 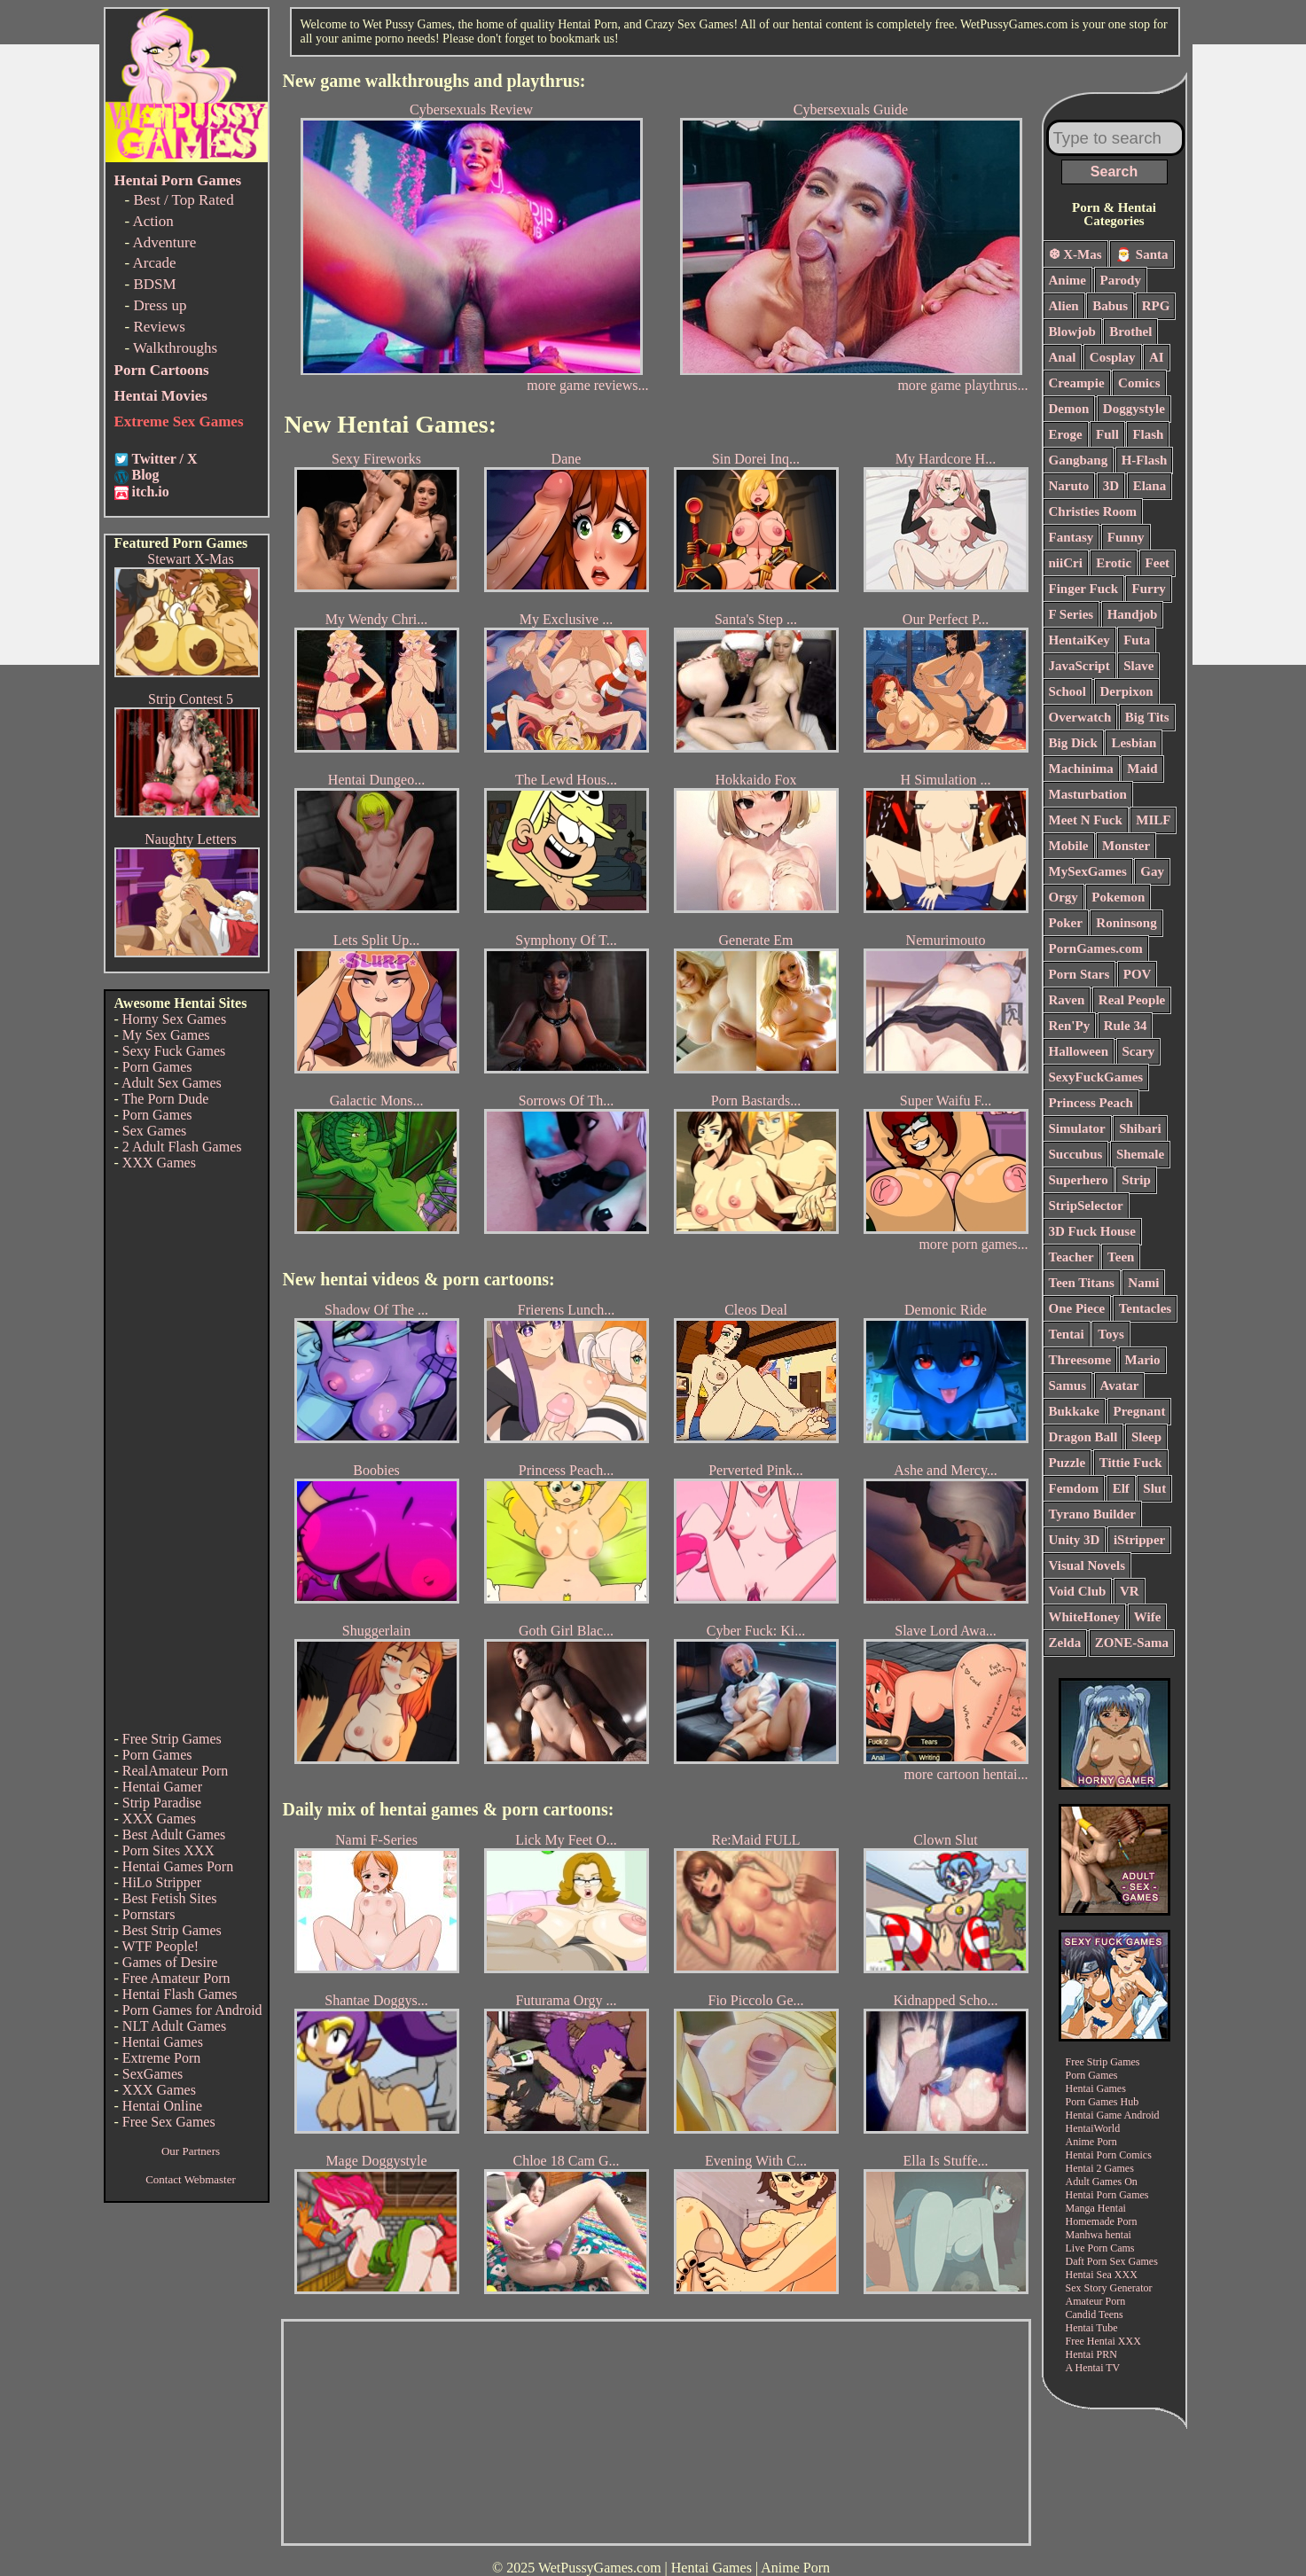 What do you see at coordinates (1098, 2235) in the screenshot?
I see `Manhwa hentai` at bounding box center [1098, 2235].